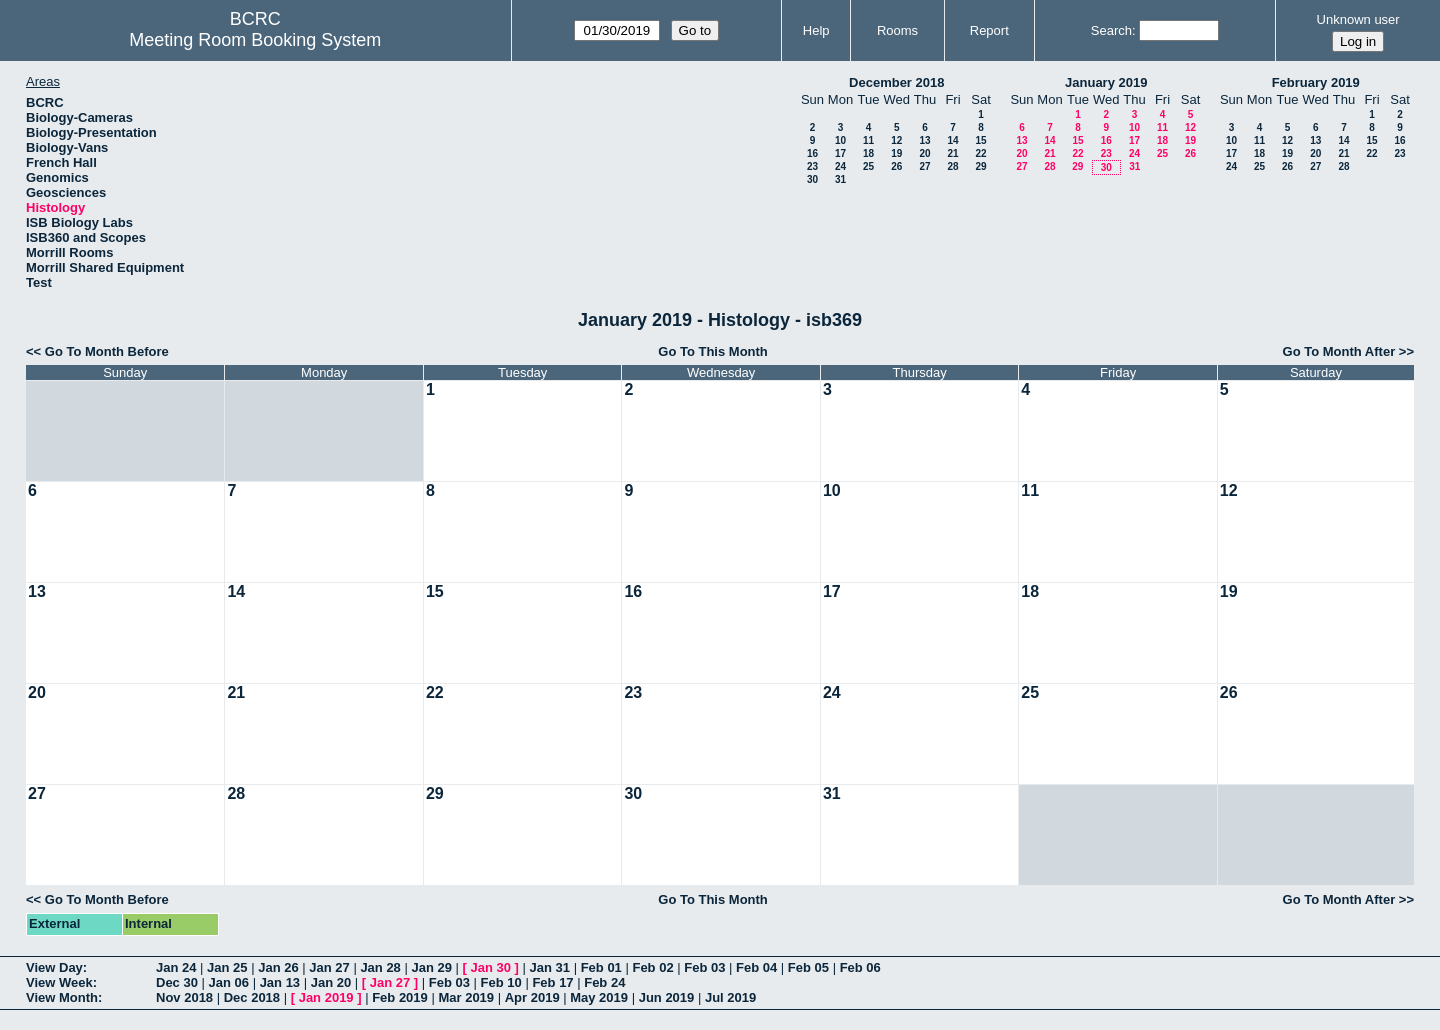 This screenshot has width=1440, height=1030. I want to click on 11, so click(868, 140).